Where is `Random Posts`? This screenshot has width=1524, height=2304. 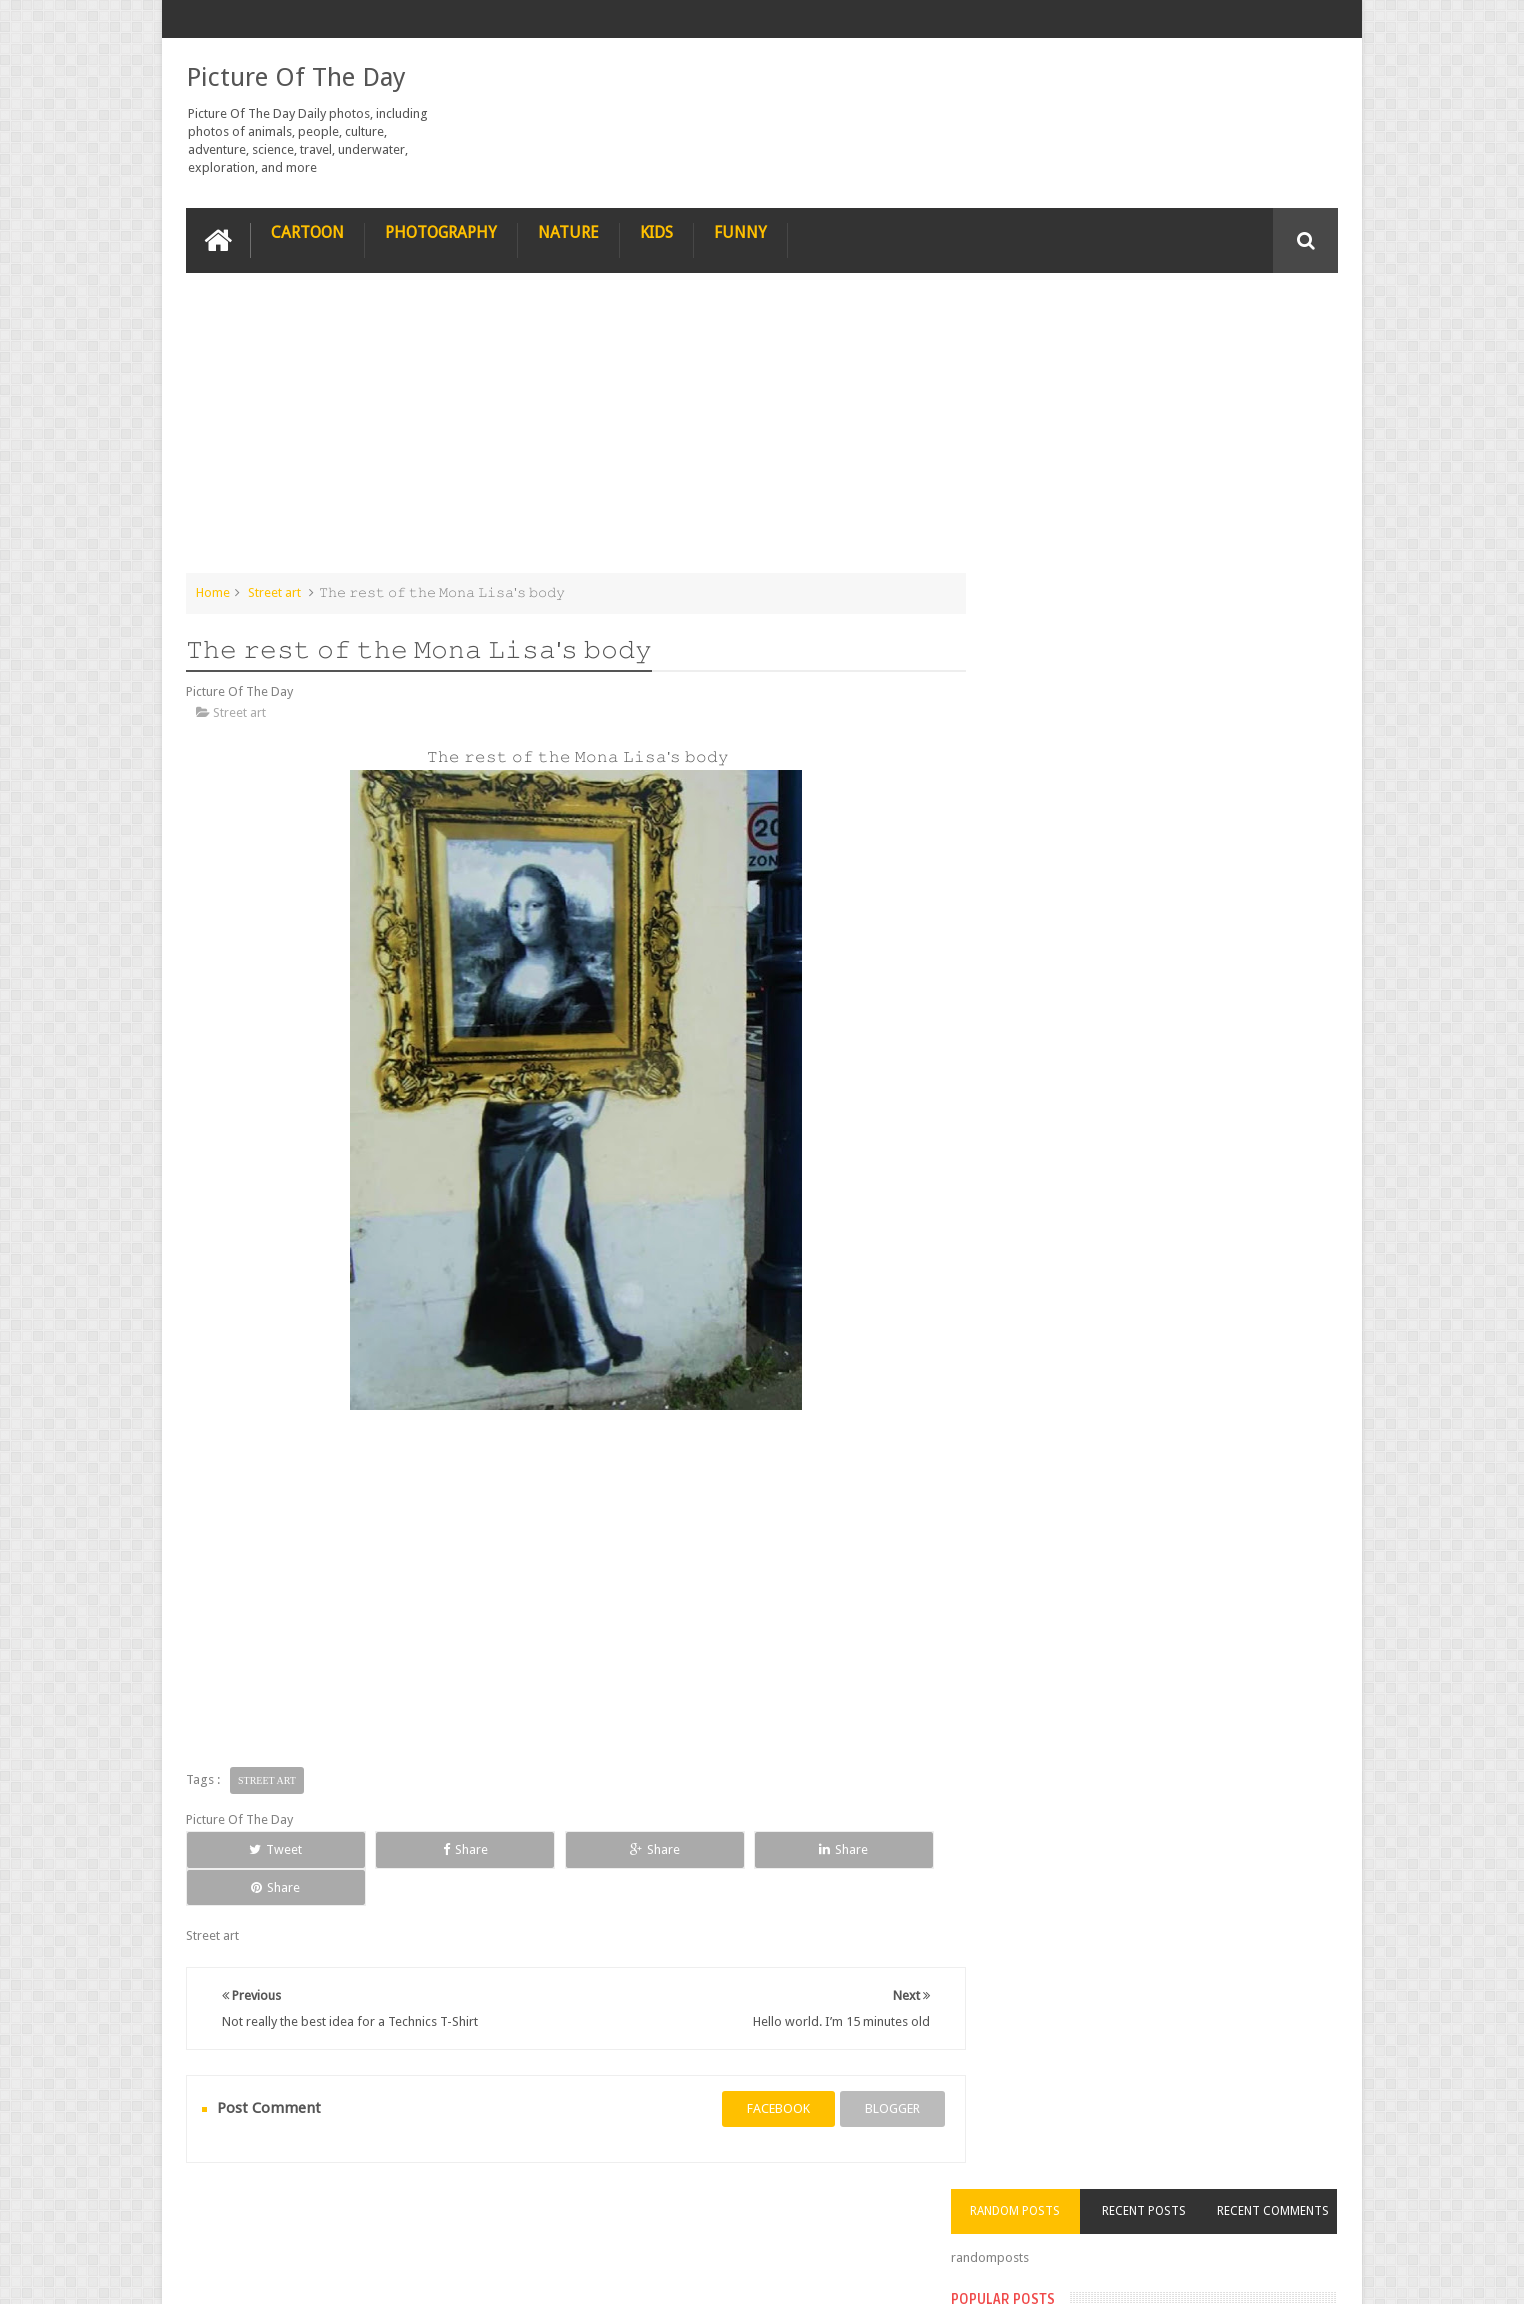 Random Posts is located at coordinates (1050, 314).